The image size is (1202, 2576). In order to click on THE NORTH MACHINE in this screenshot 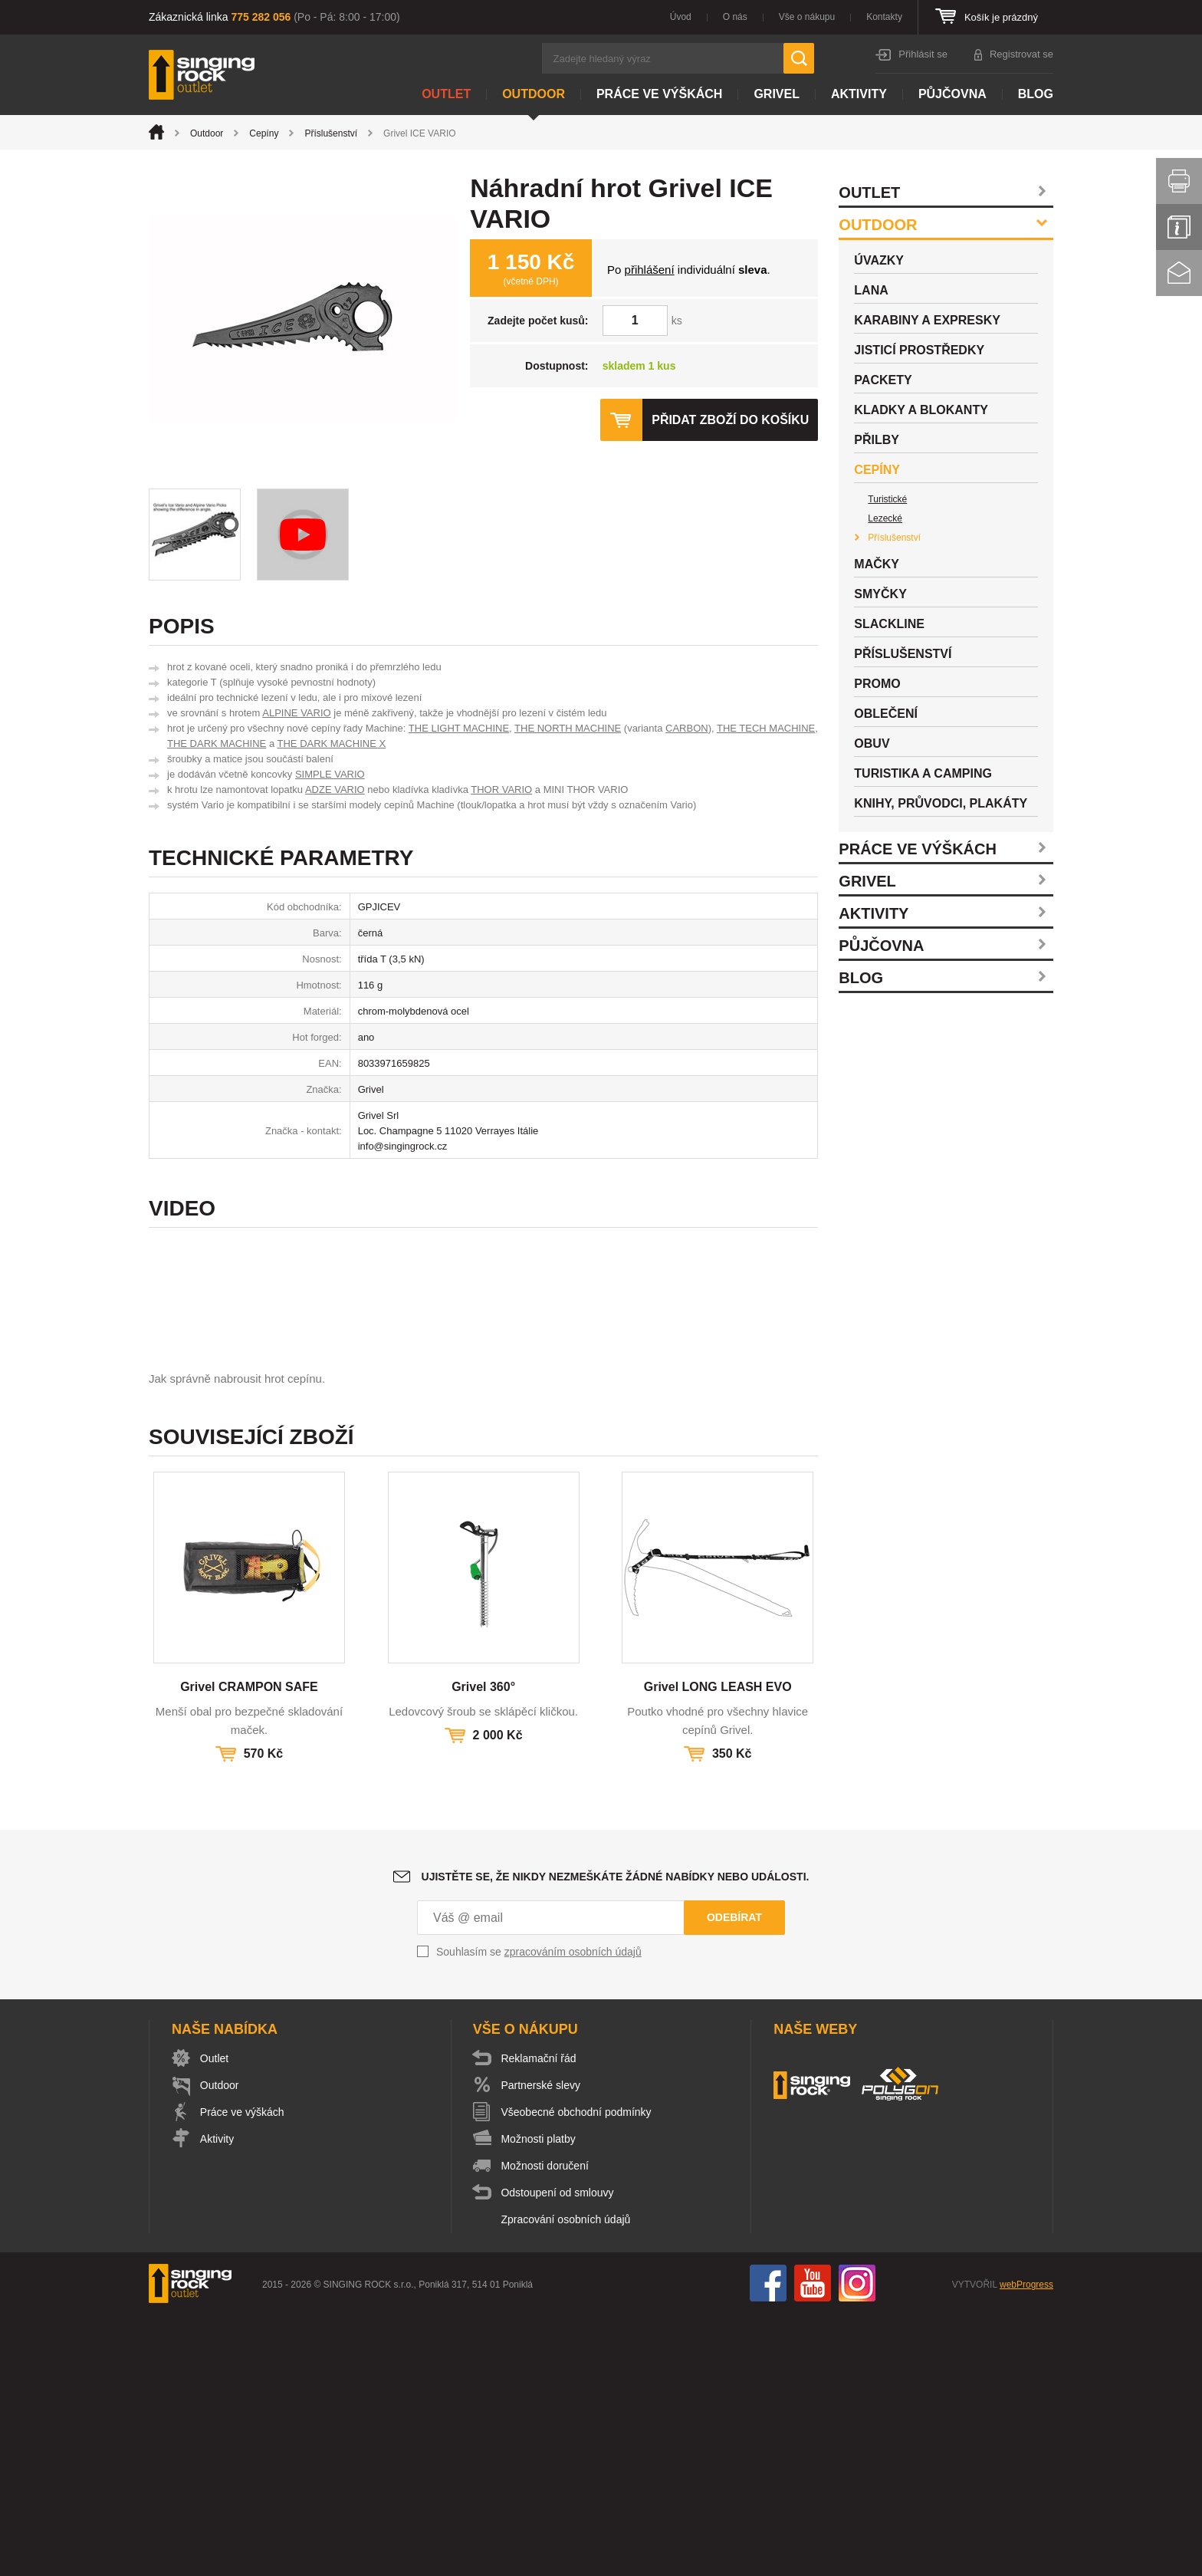, I will do `click(567, 728)`.